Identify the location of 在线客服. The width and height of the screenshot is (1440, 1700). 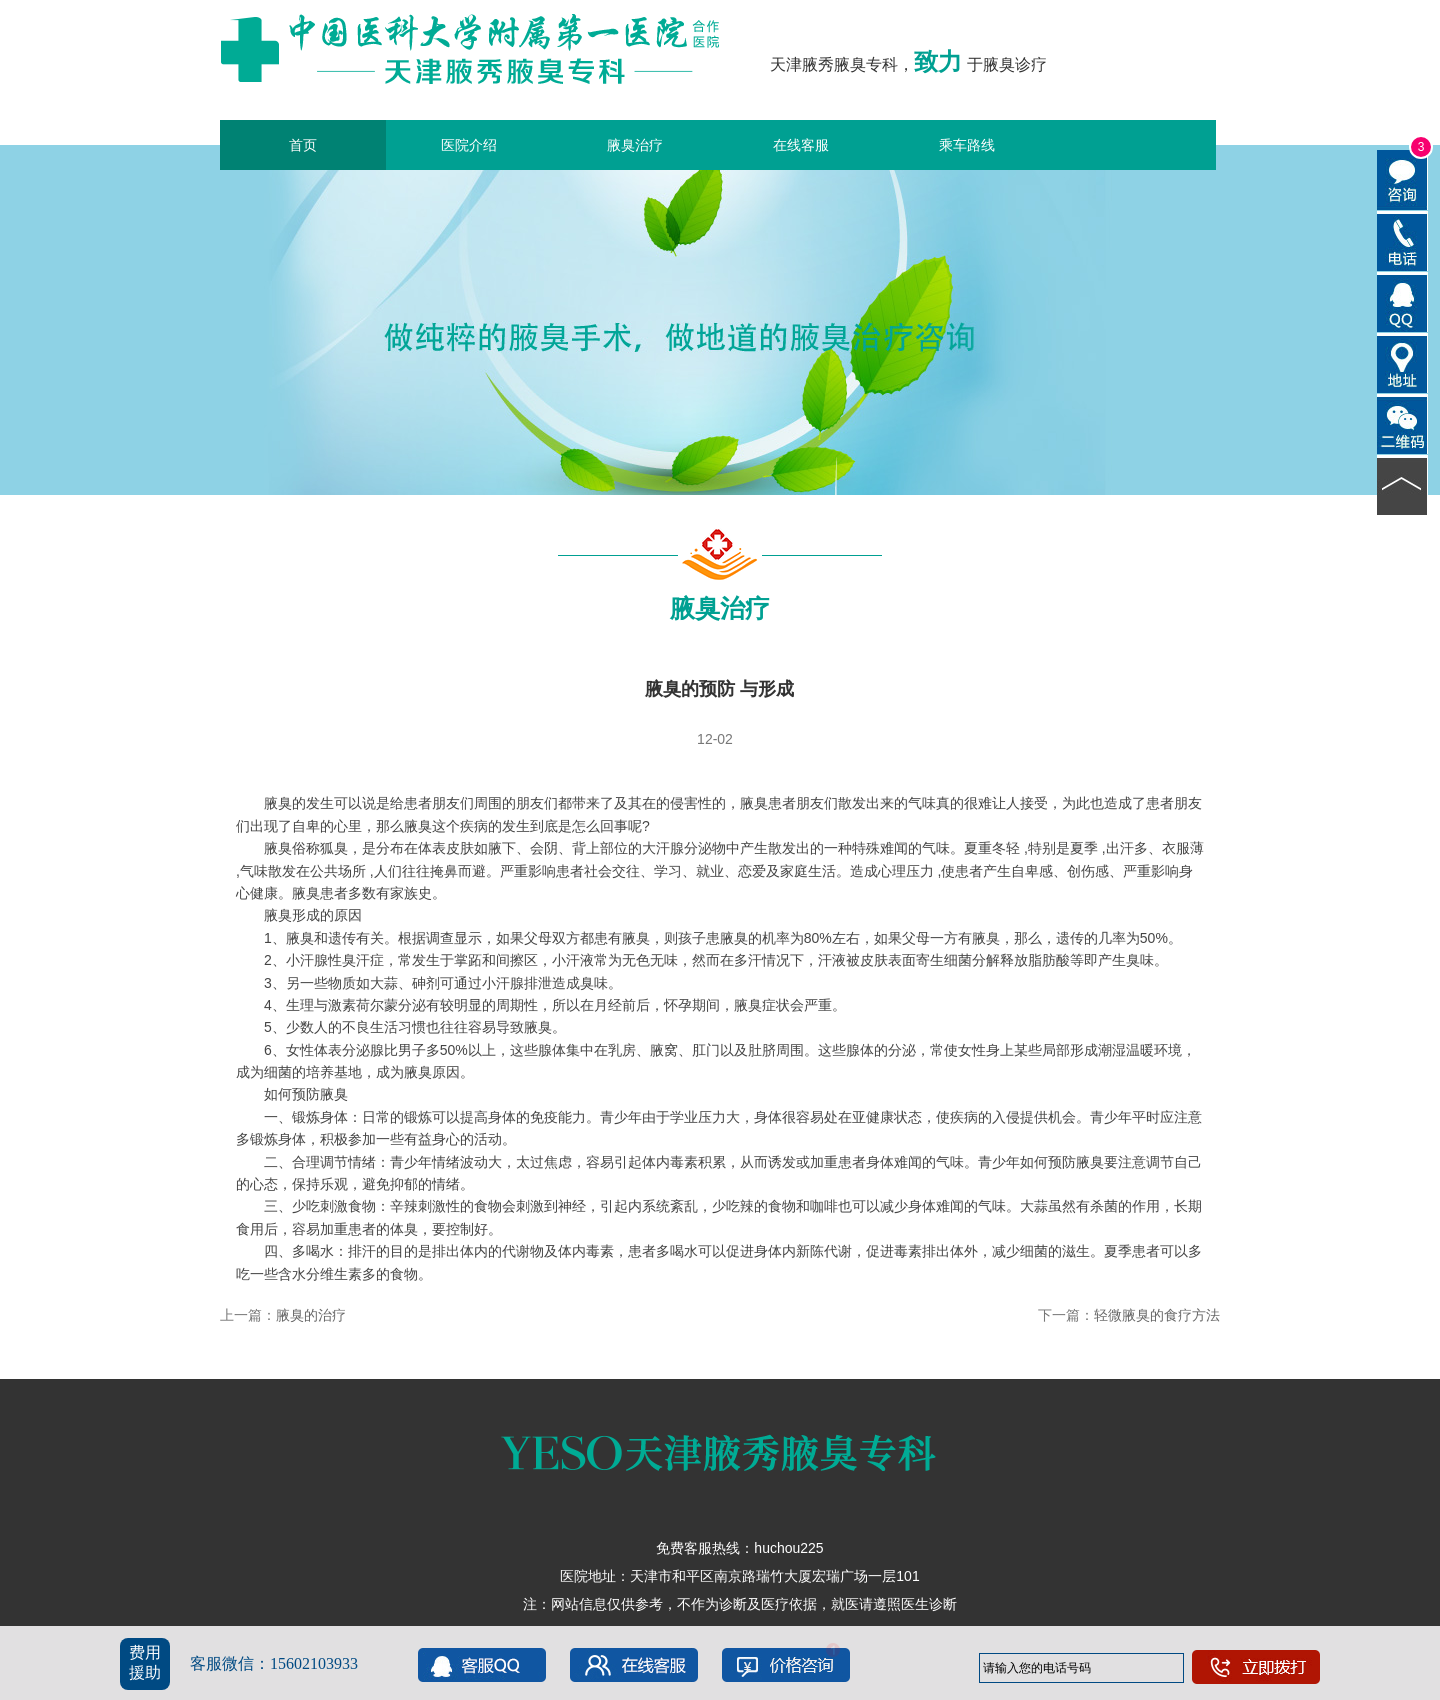
(801, 145).